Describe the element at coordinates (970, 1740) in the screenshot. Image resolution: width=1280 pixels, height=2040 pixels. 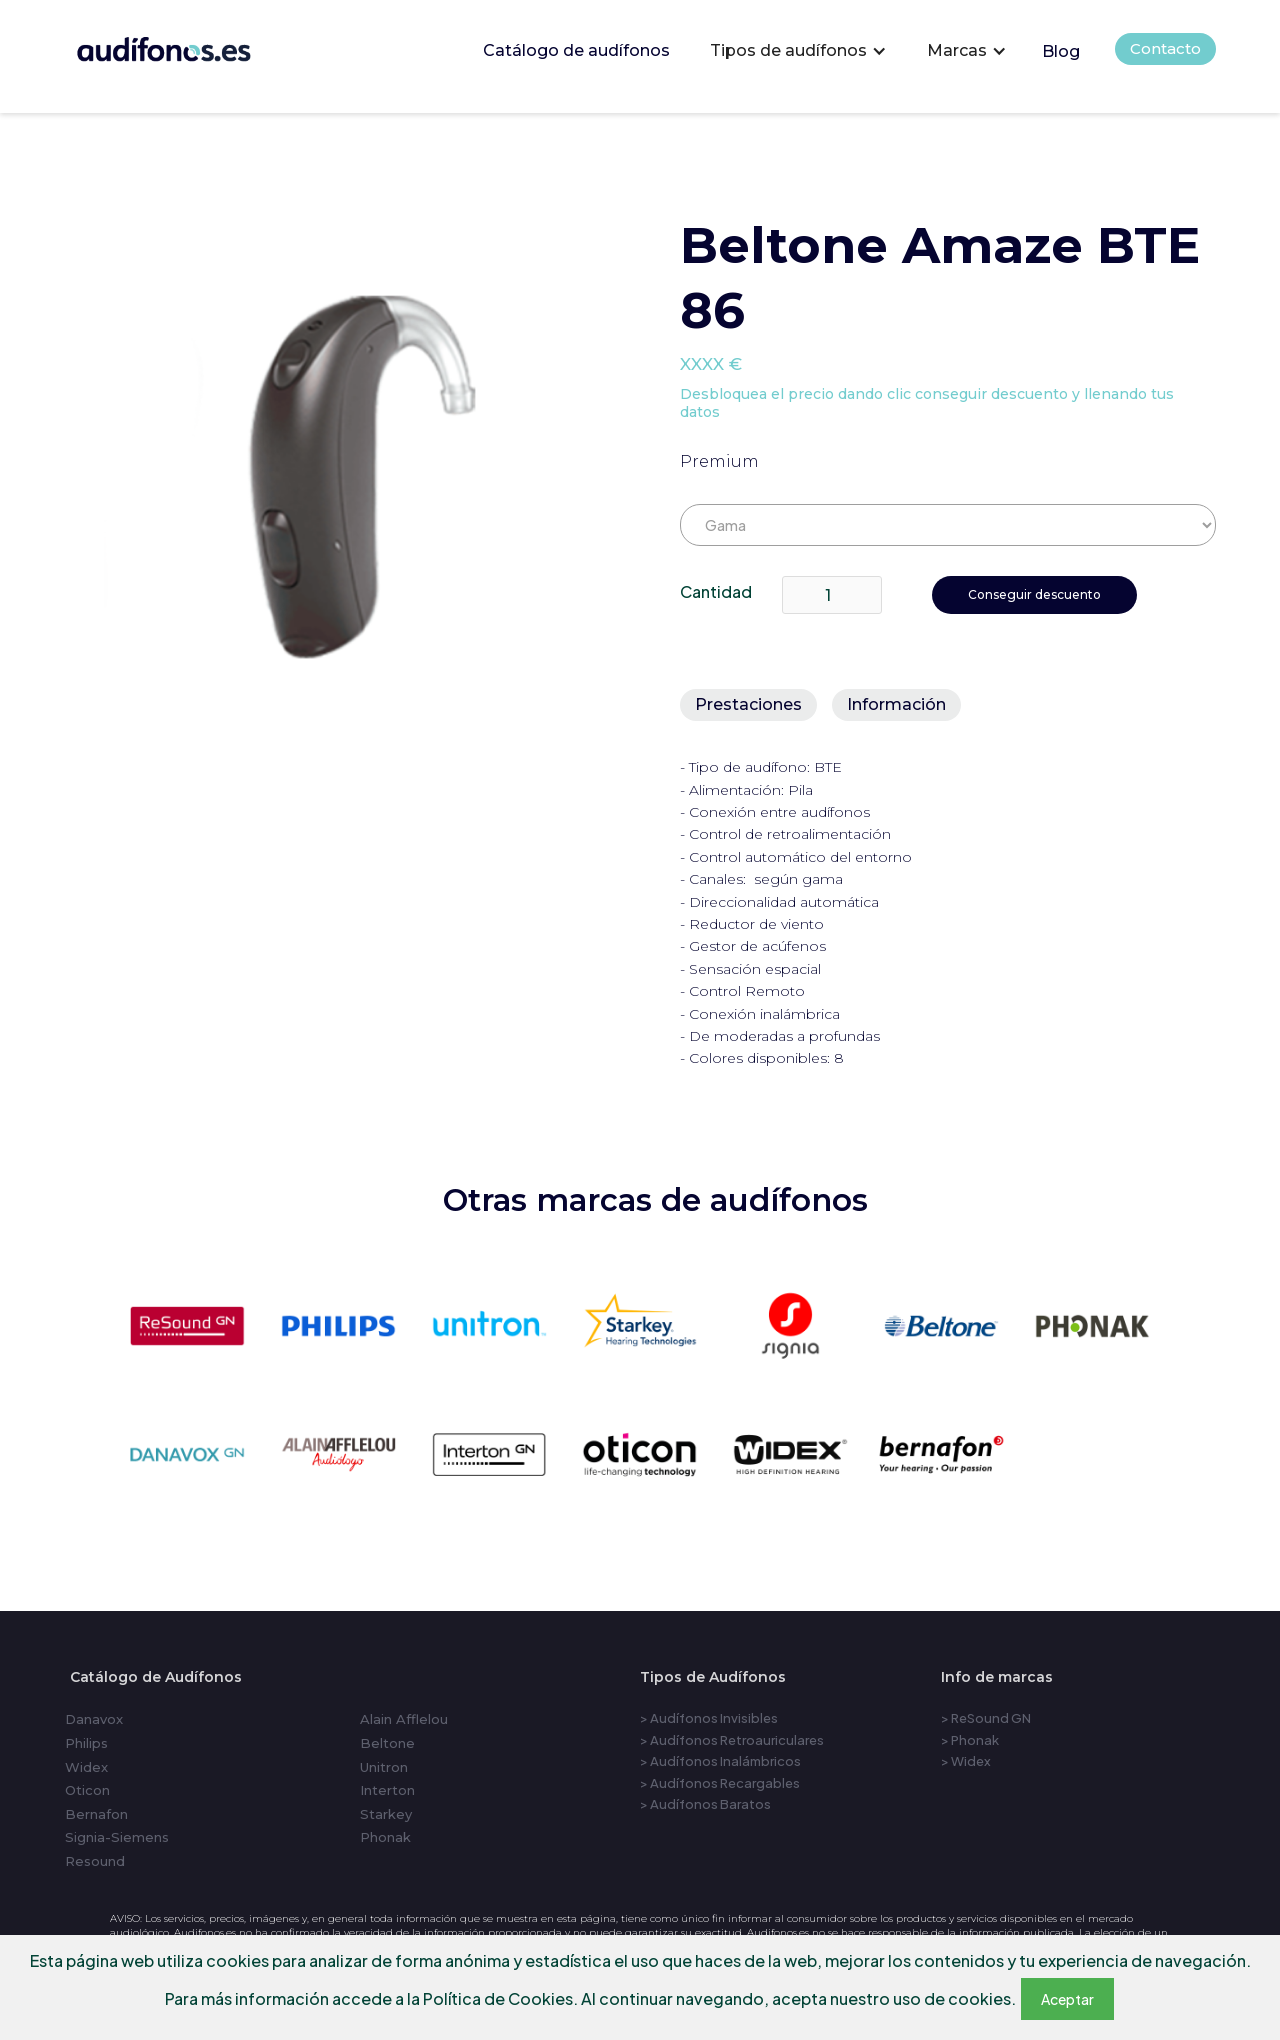
I see `> Phonak` at that location.